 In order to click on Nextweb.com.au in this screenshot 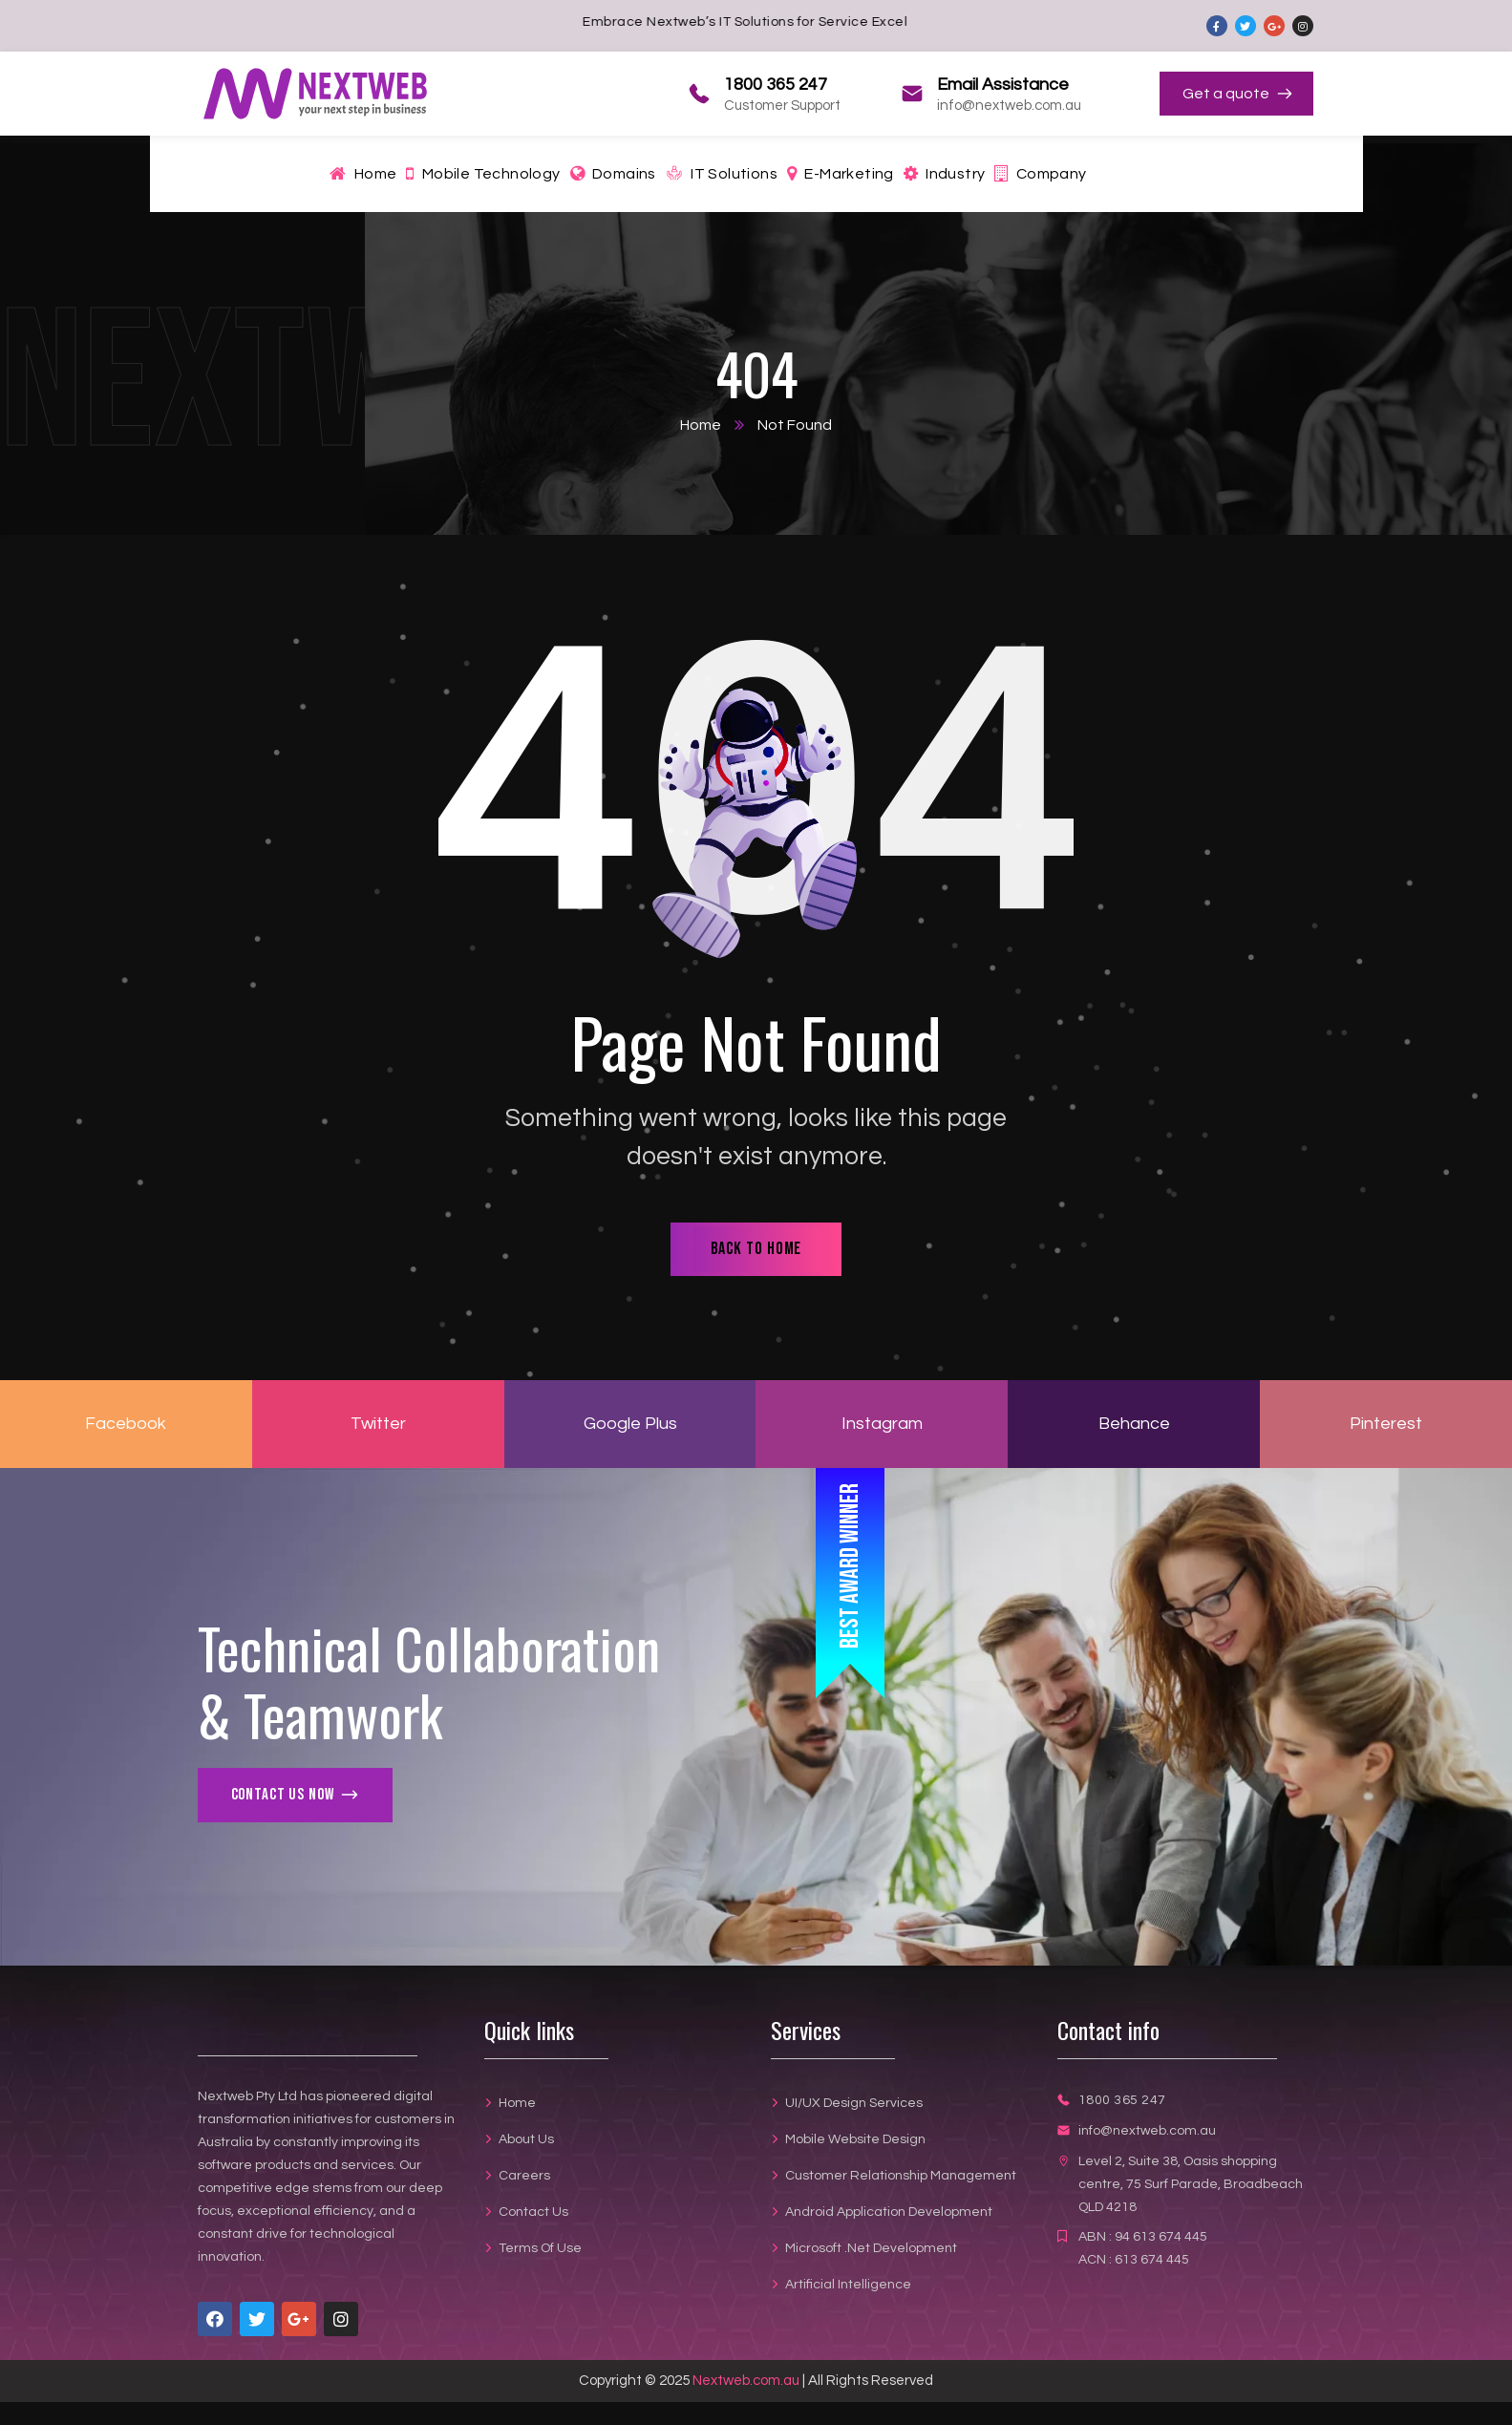, I will do `click(745, 2380)`.